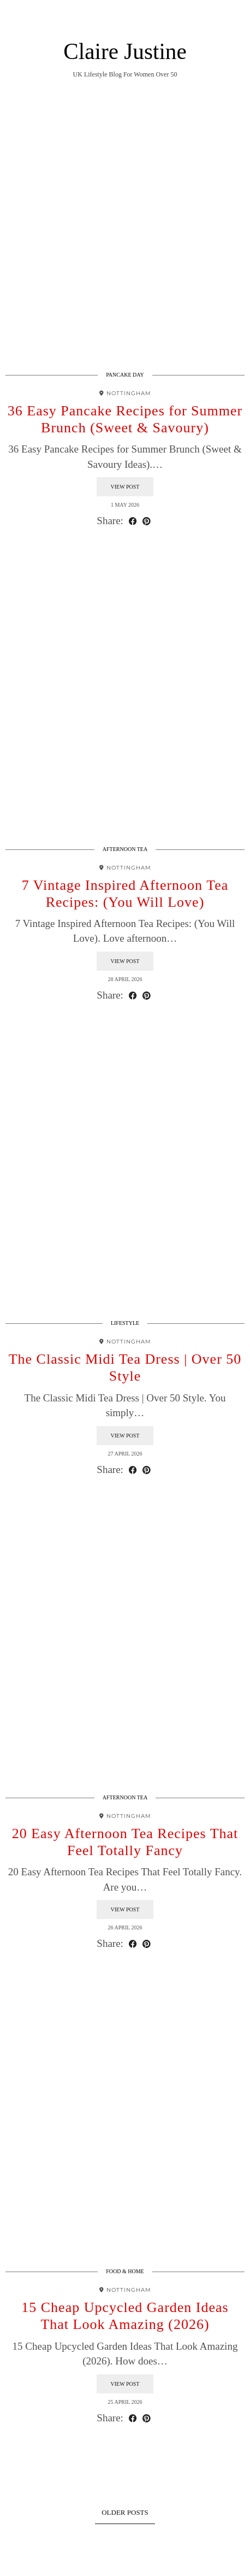  I want to click on [Share on Pinterest], so click(146, 521).